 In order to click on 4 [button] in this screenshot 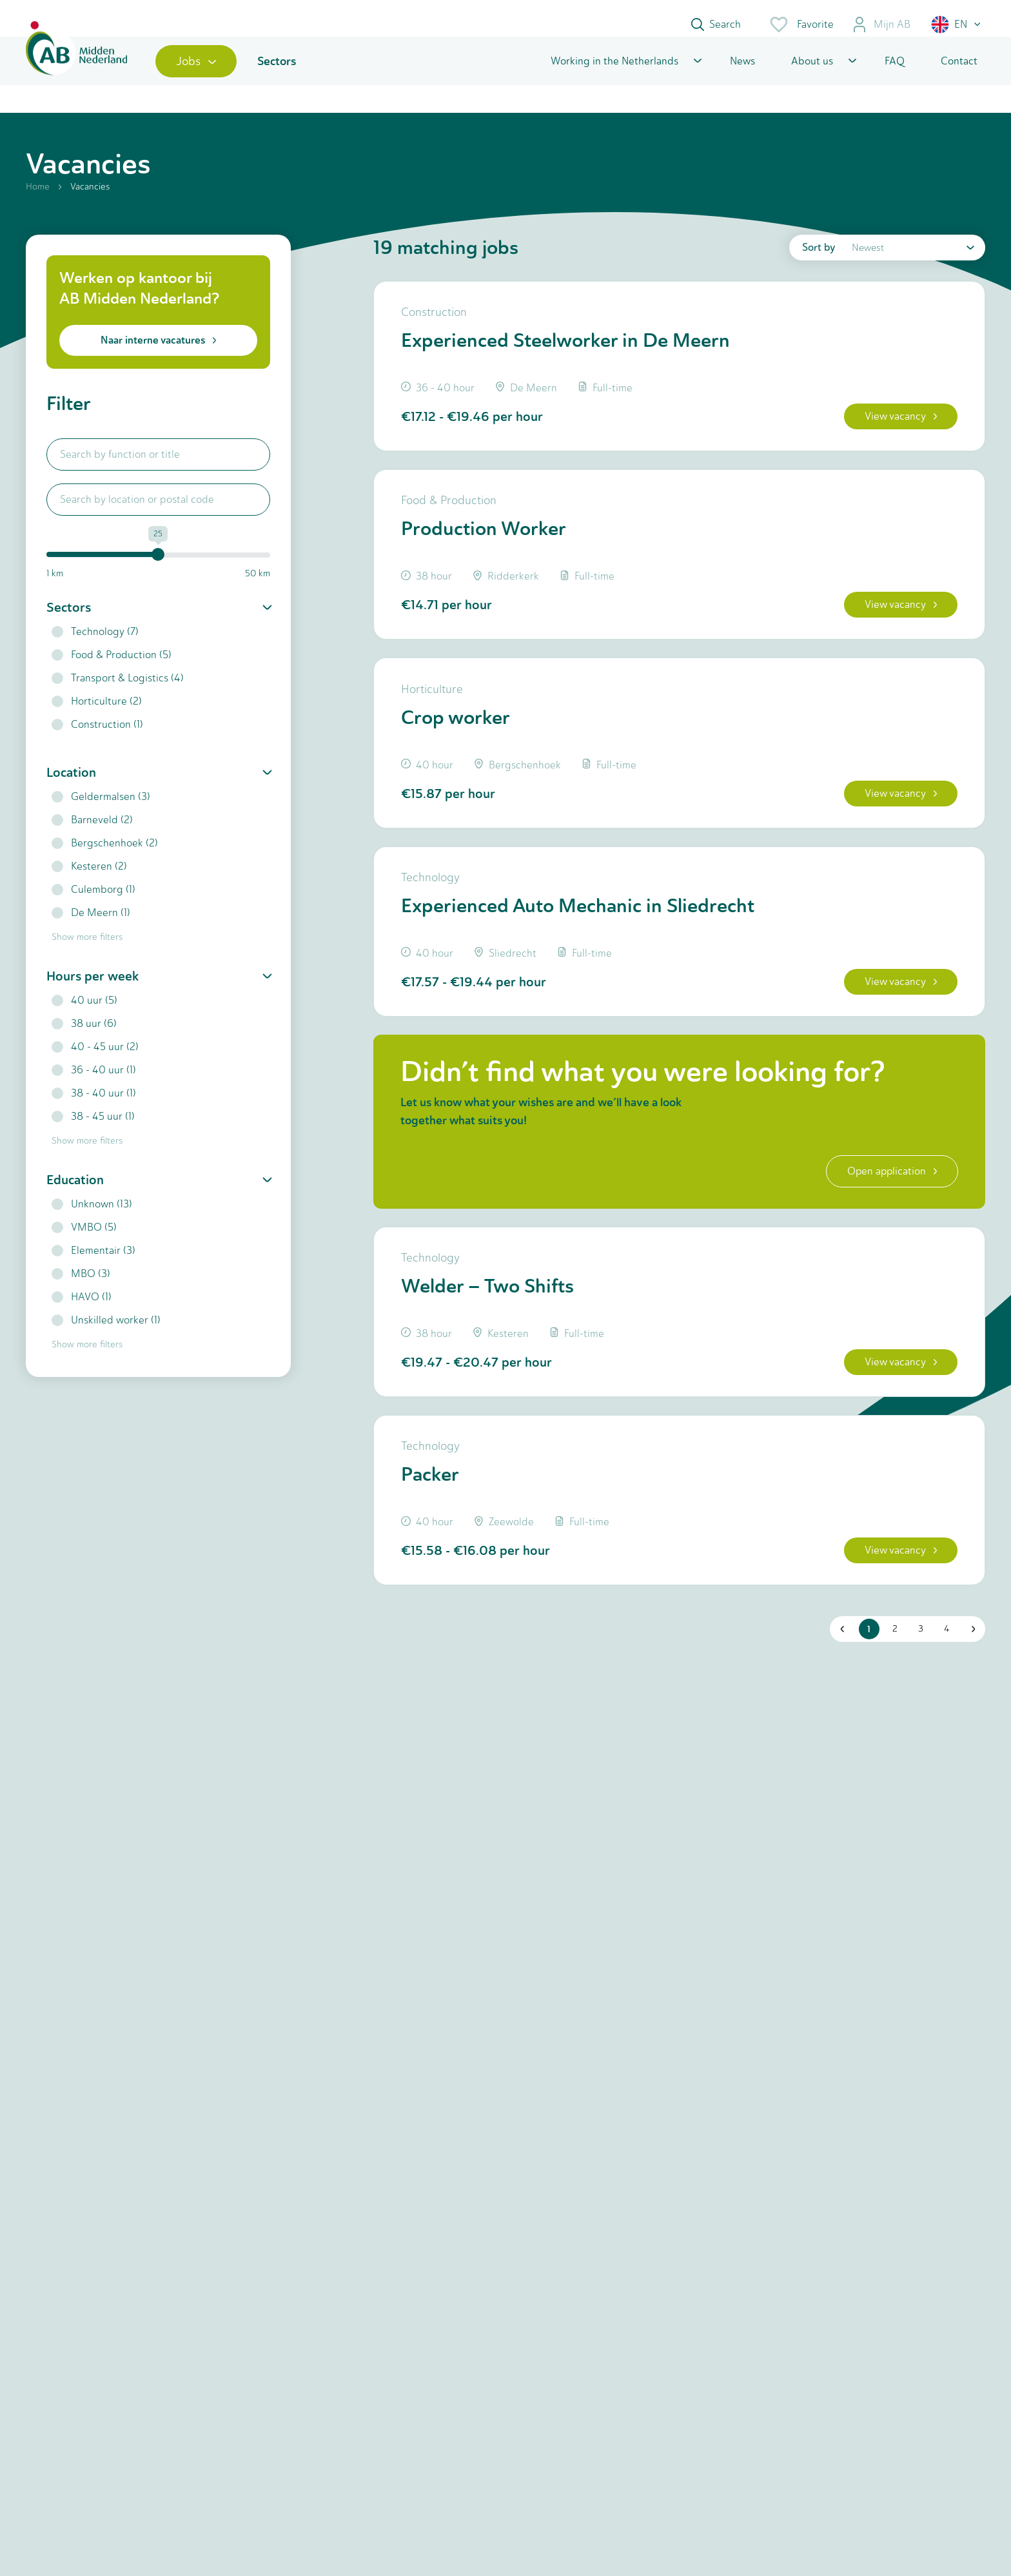, I will do `click(944, 1669)`.